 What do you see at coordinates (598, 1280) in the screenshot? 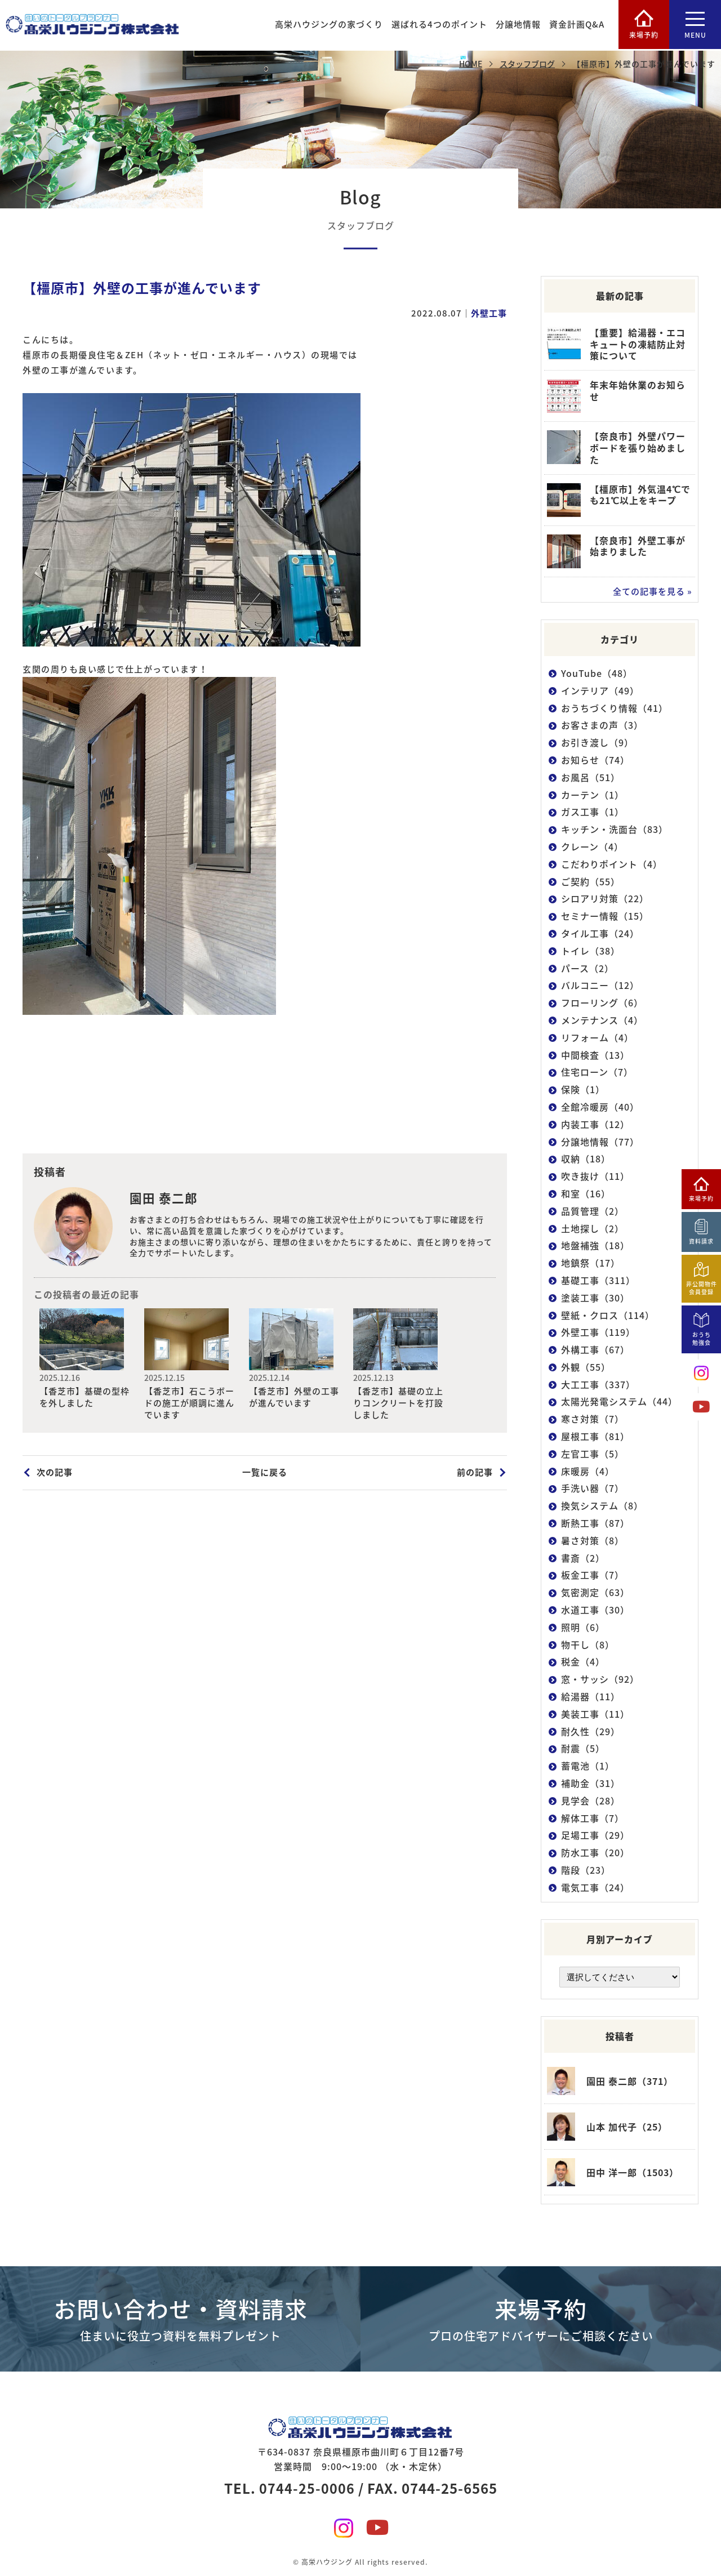
I see `基礎工事（311）` at bounding box center [598, 1280].